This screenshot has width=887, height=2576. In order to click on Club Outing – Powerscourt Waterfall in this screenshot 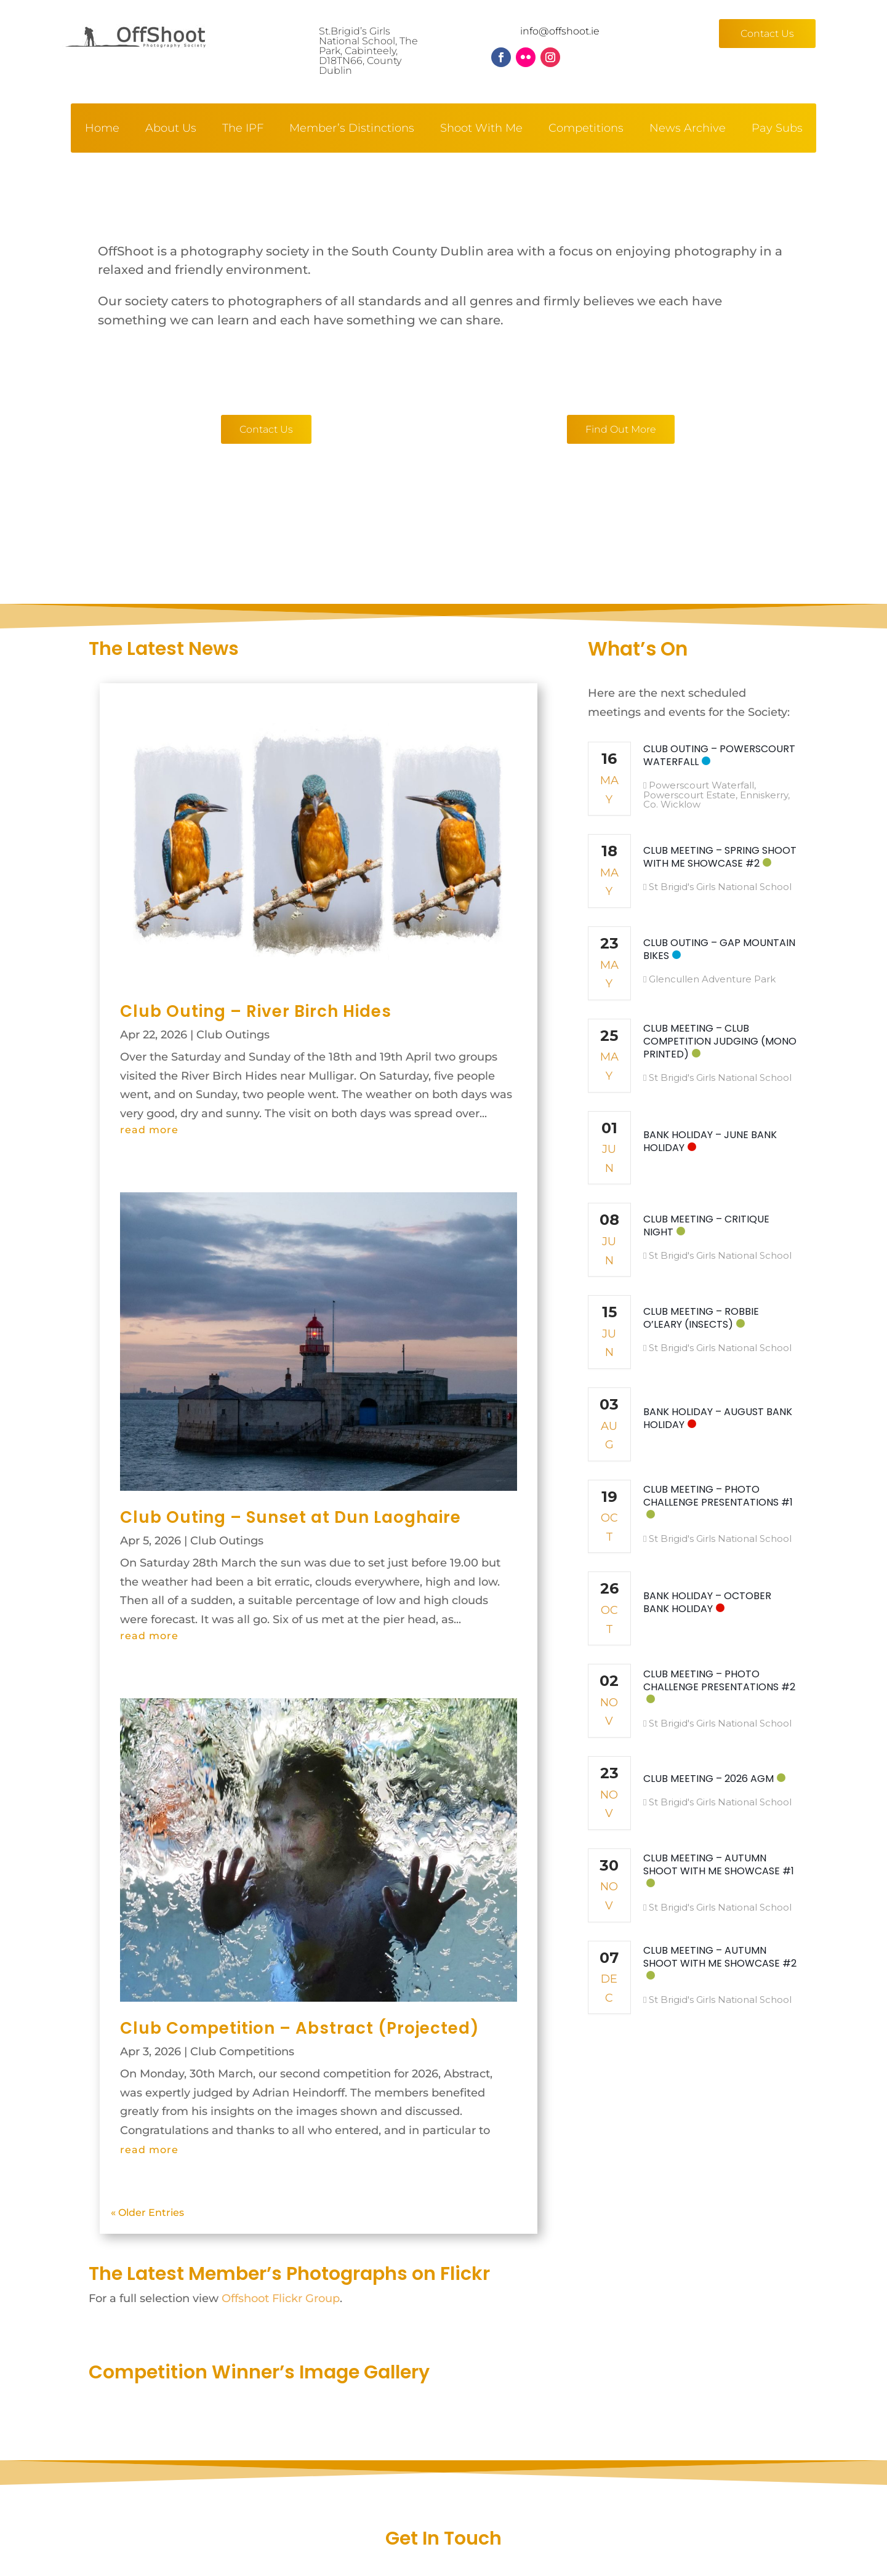, I will do `click(719, 755)`.